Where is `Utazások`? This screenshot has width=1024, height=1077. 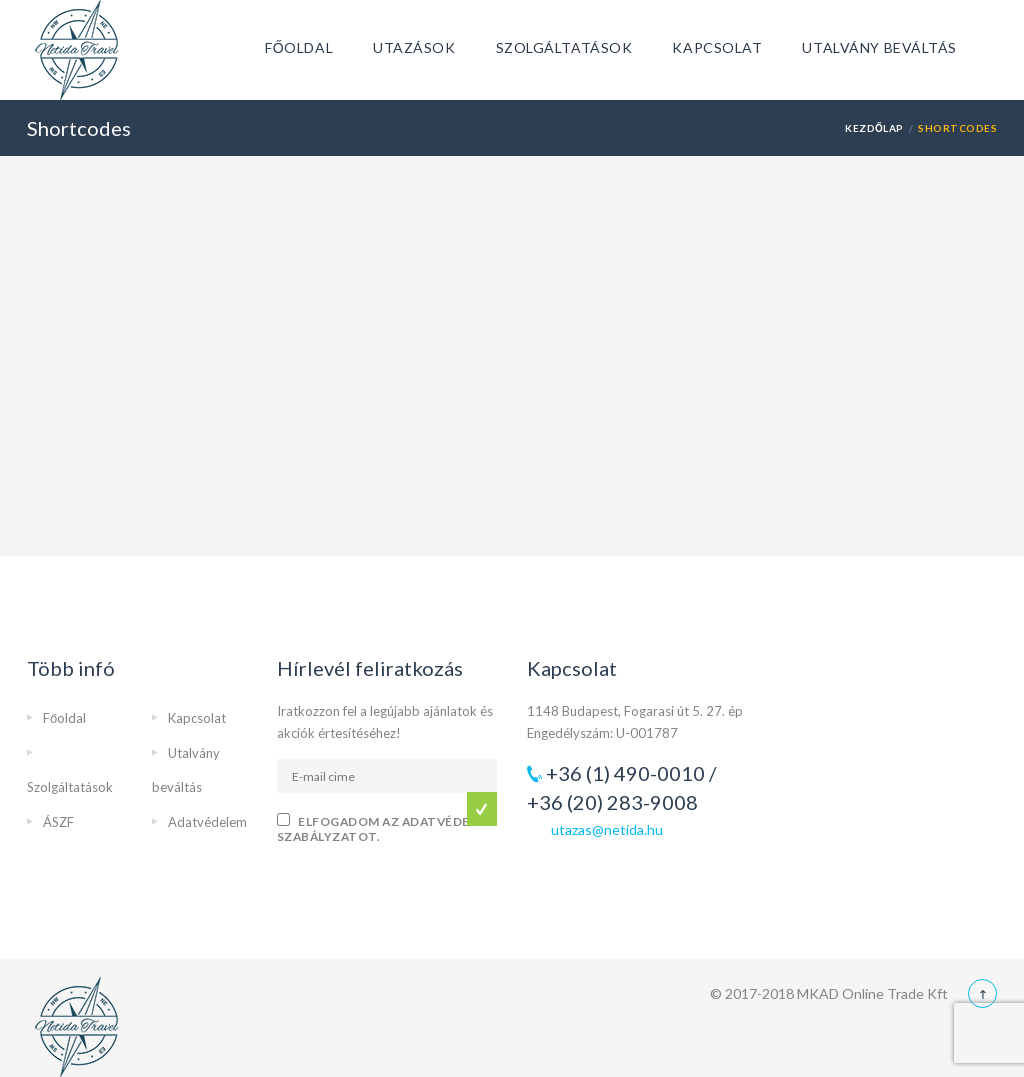
Utazások is located at coordinates (414, 47).